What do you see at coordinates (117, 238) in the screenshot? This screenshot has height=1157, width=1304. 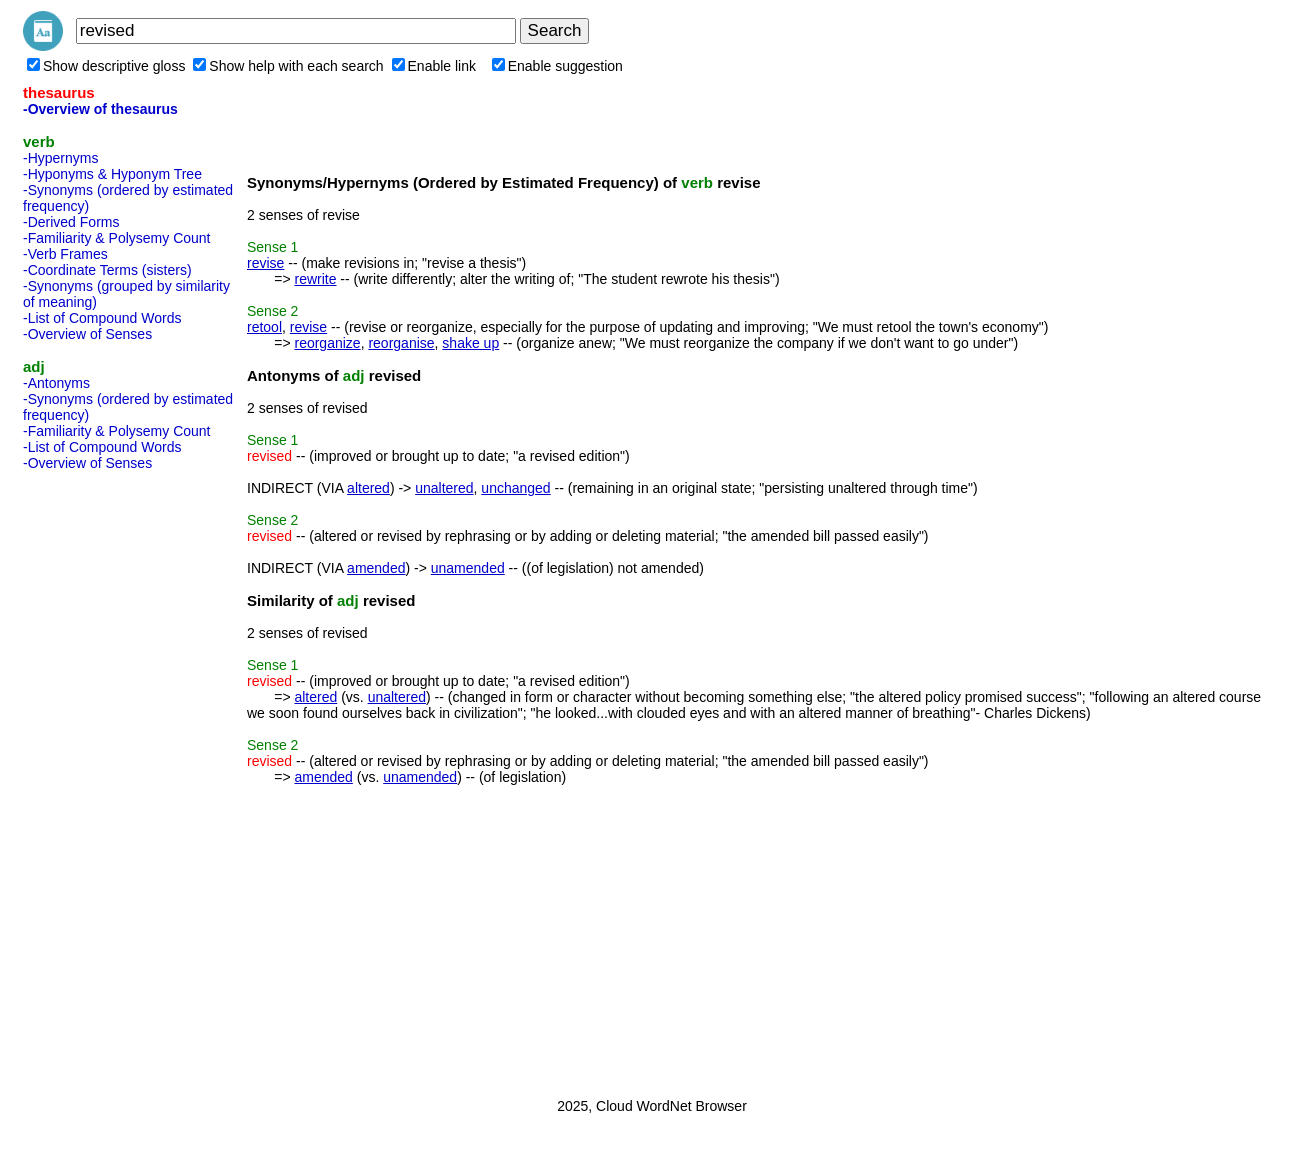 I see `-Familiarity & Polysemy Count` at bounding box center [117, 238].